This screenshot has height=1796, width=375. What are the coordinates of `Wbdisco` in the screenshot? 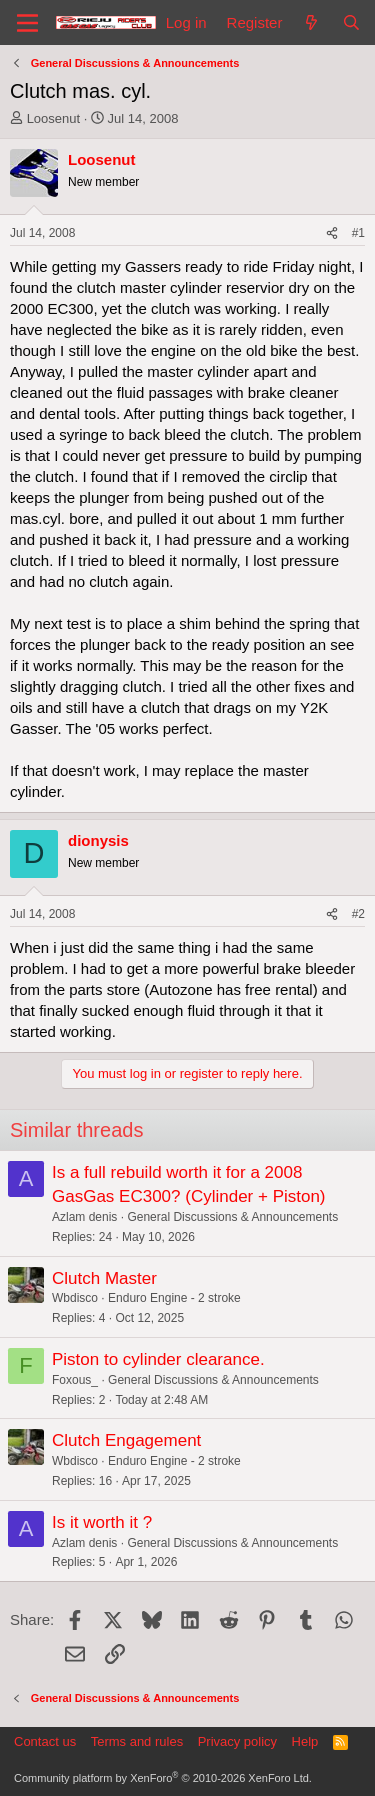 It's located at (75, 1298).